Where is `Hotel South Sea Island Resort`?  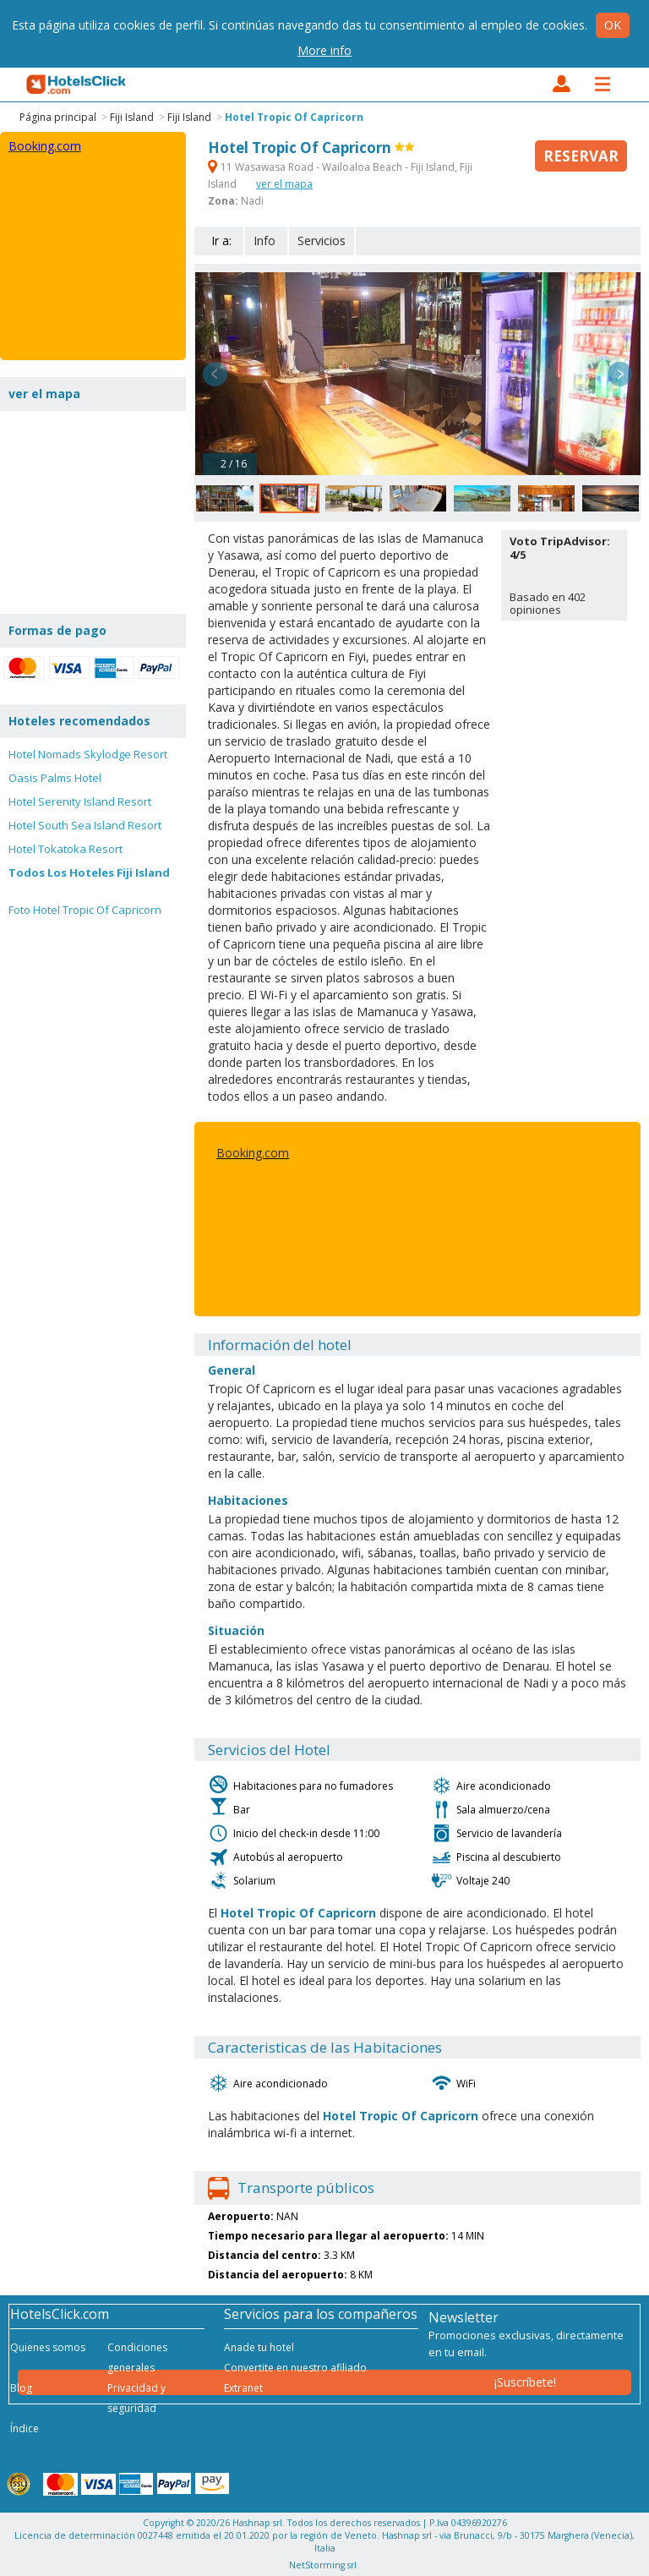 Hotel South Sea Island Resort is located at coordinates (84, 825).